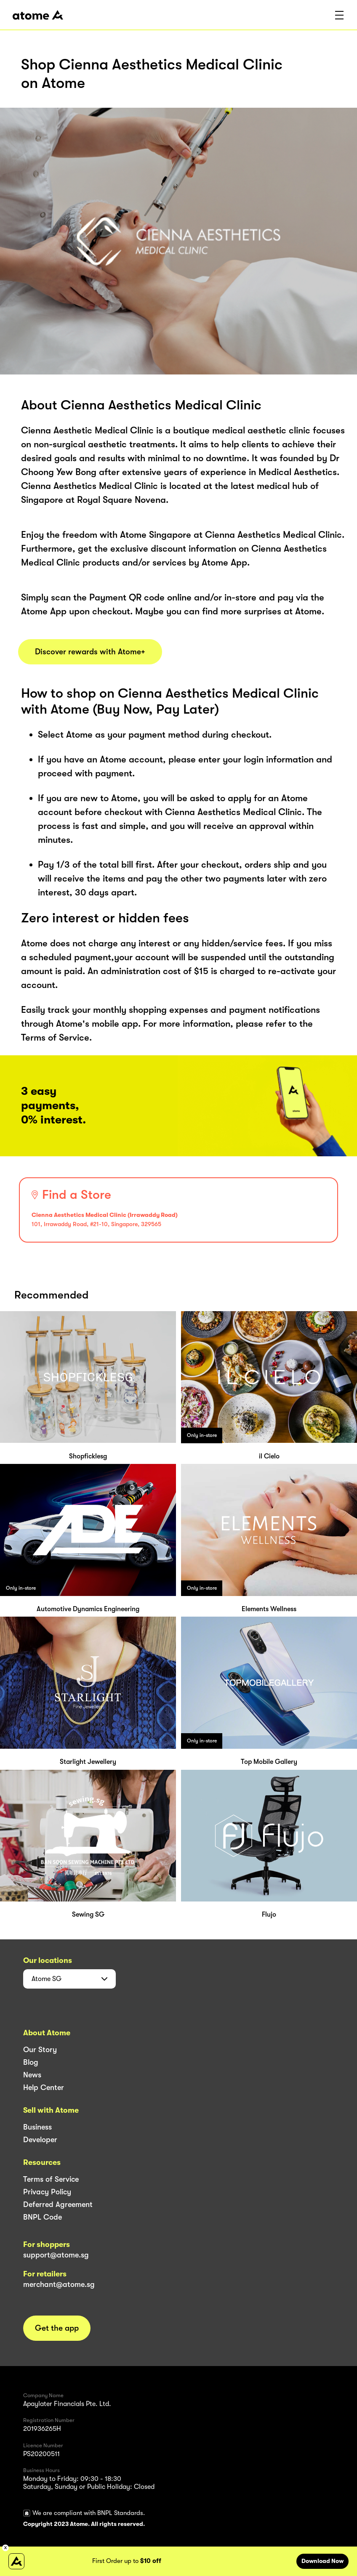  I want to click on Privacy Policy, so click(47, 2192).